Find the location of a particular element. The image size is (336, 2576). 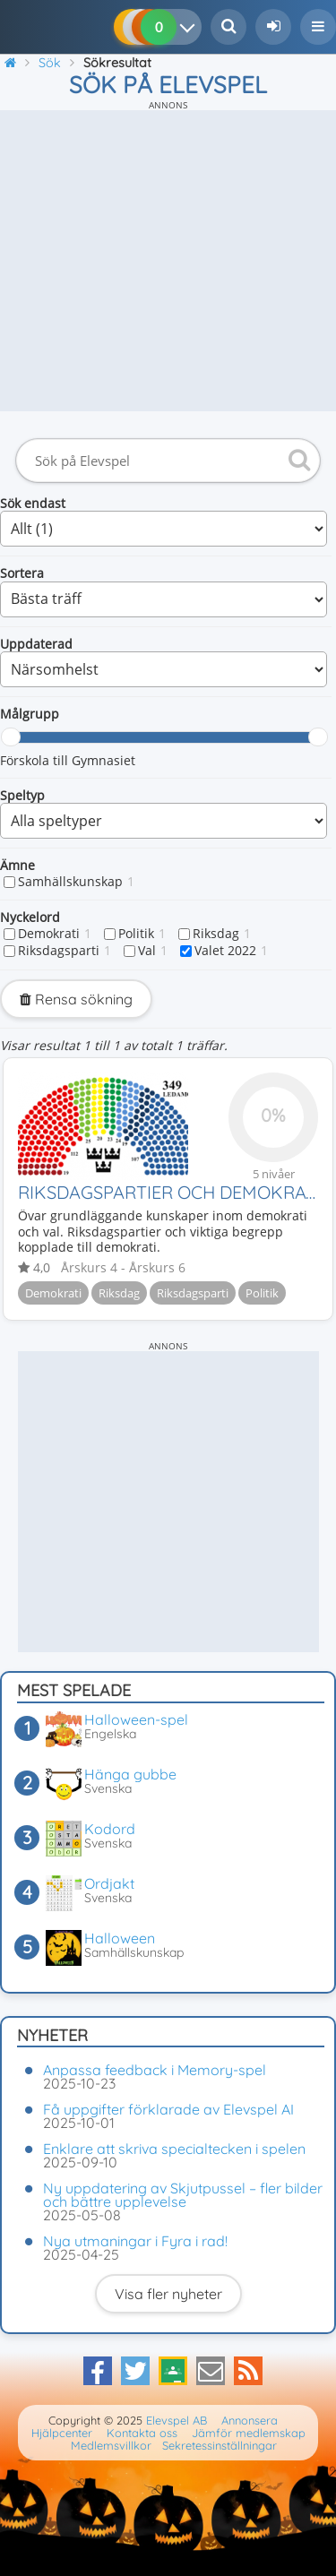

Elevspel AB is located at coordinates (176, 2420).